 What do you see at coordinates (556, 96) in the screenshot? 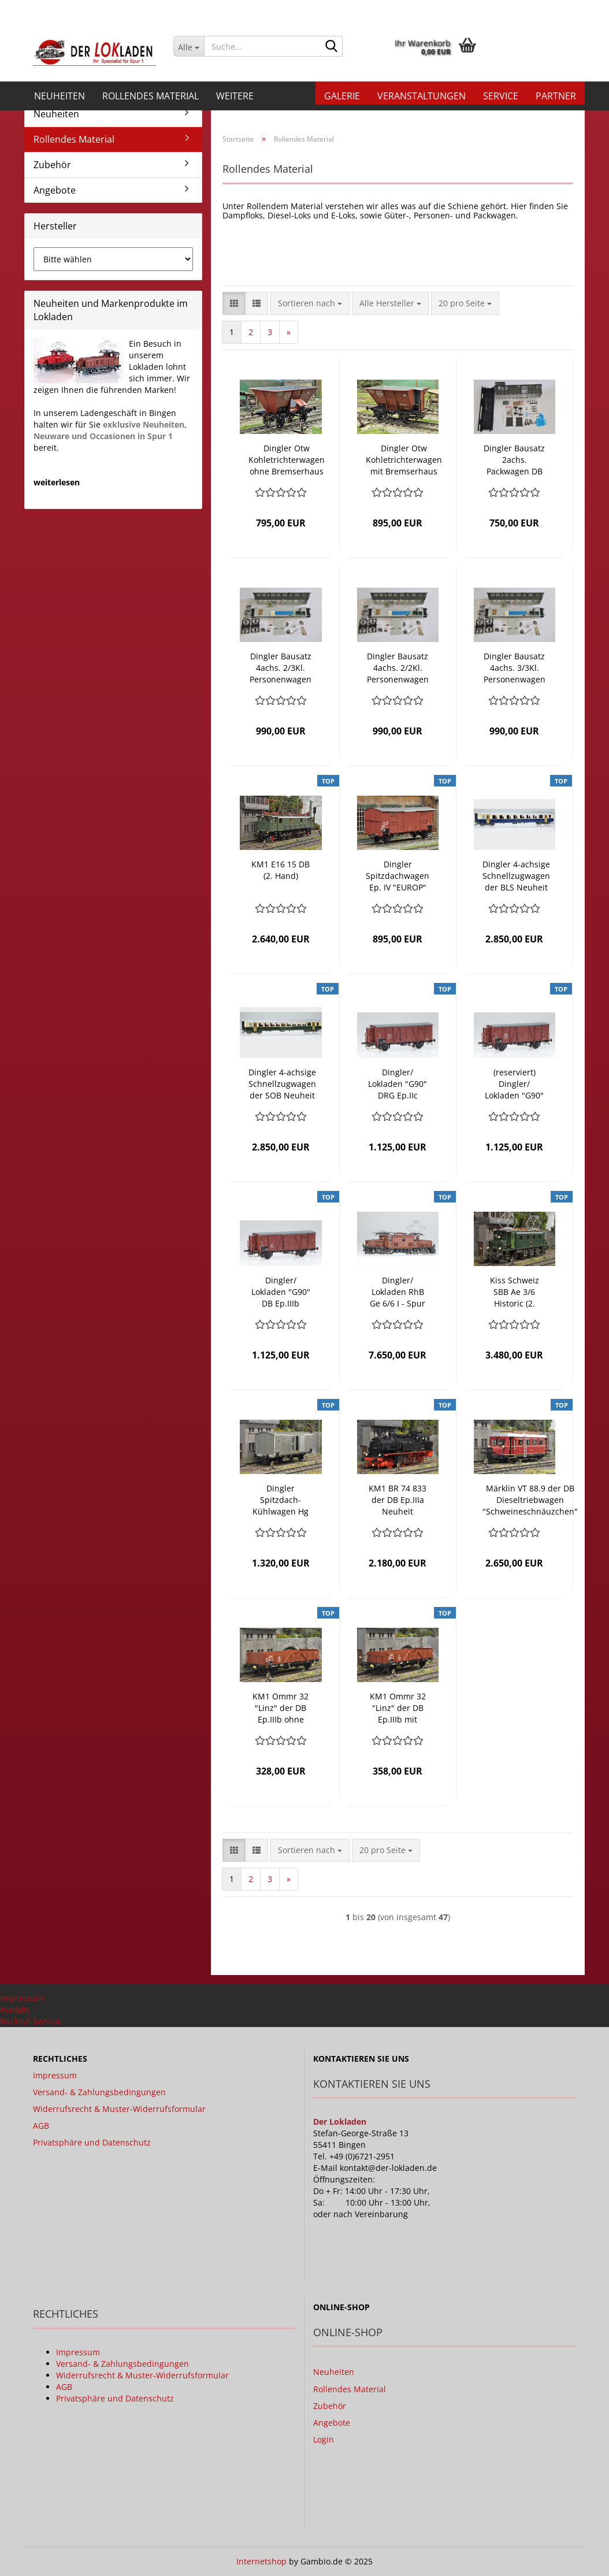
I see `Partner` at bounding box center [556, 96].